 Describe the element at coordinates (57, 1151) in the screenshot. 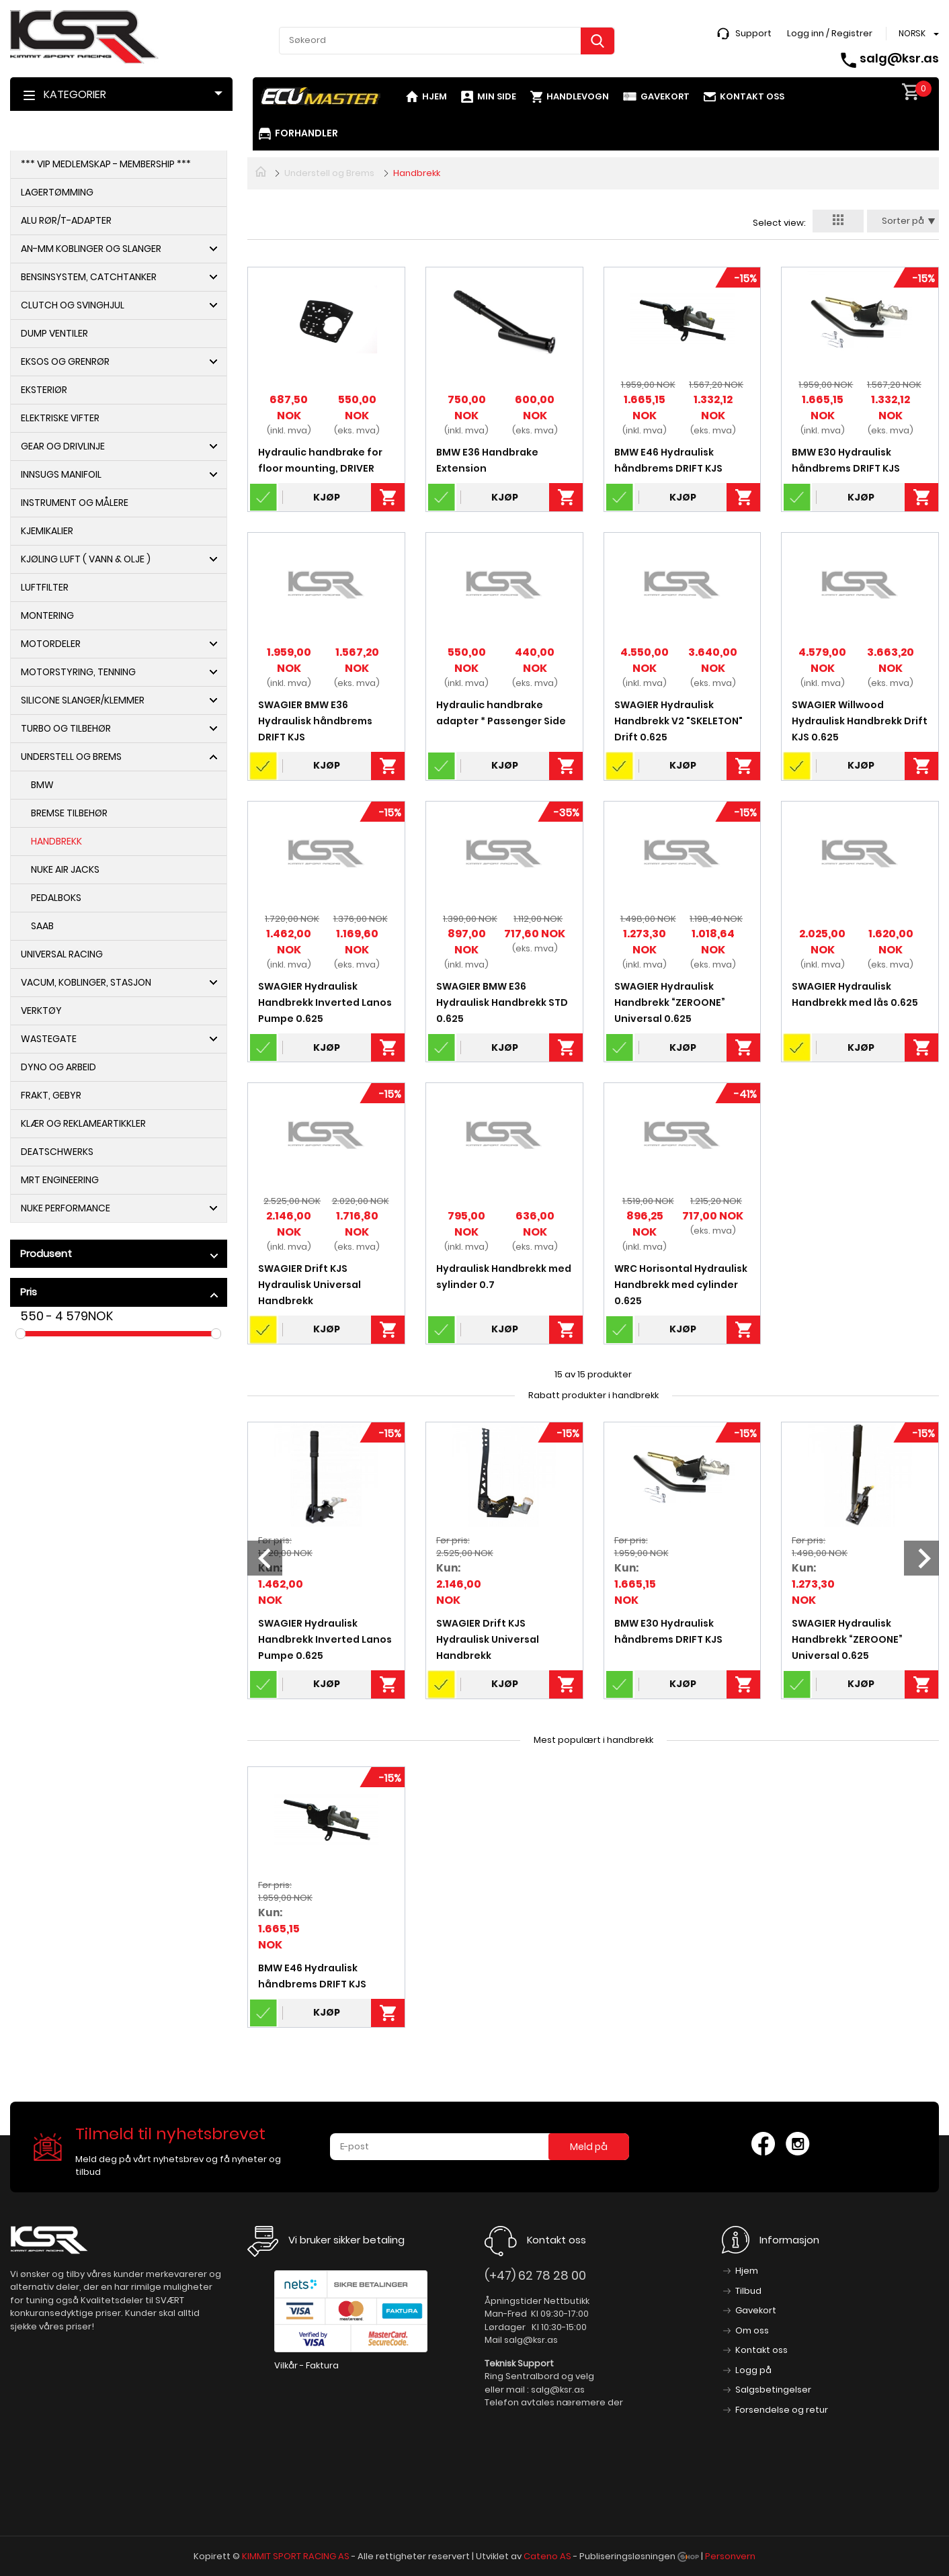

I see `DeatschWerks` at that location.